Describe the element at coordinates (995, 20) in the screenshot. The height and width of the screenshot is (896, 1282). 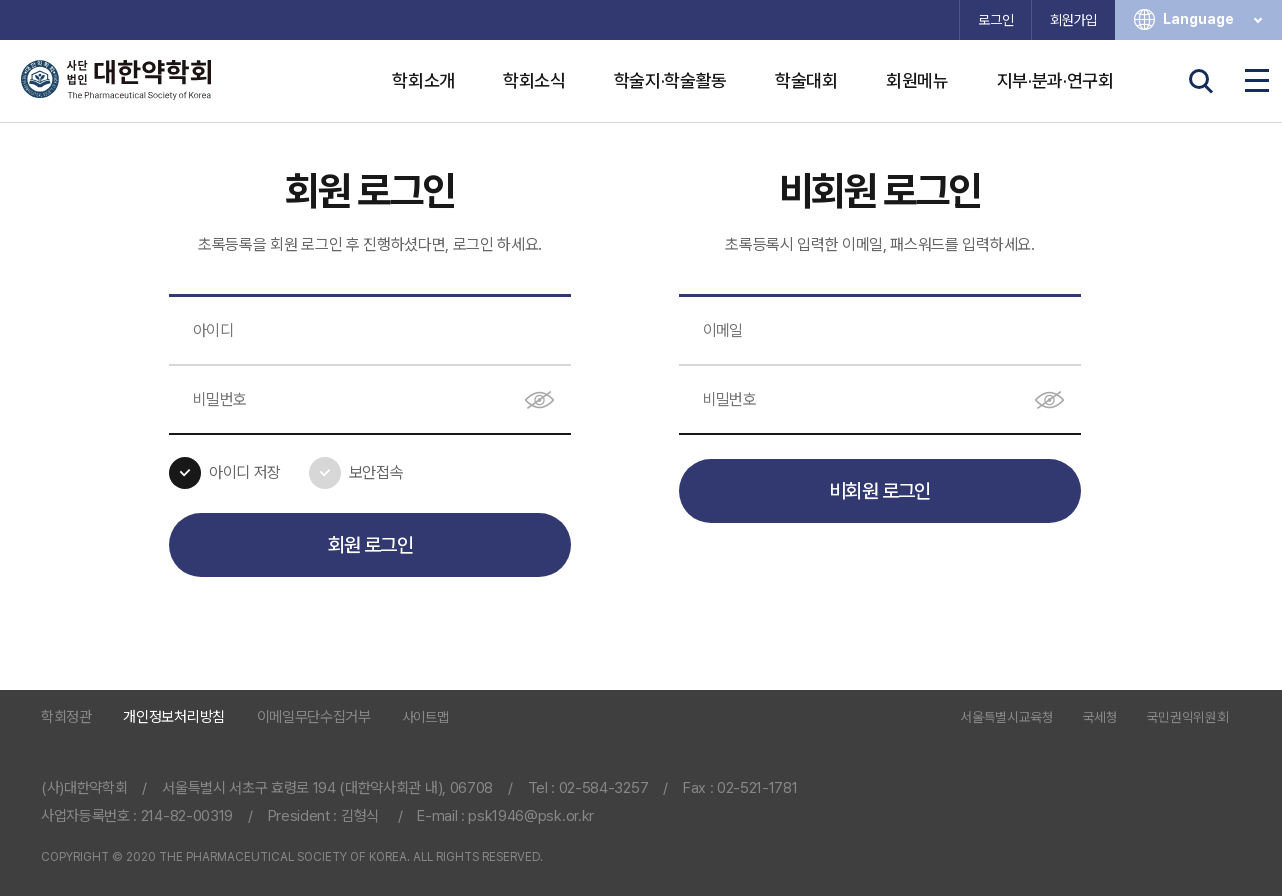
I see `로그인` at that location.